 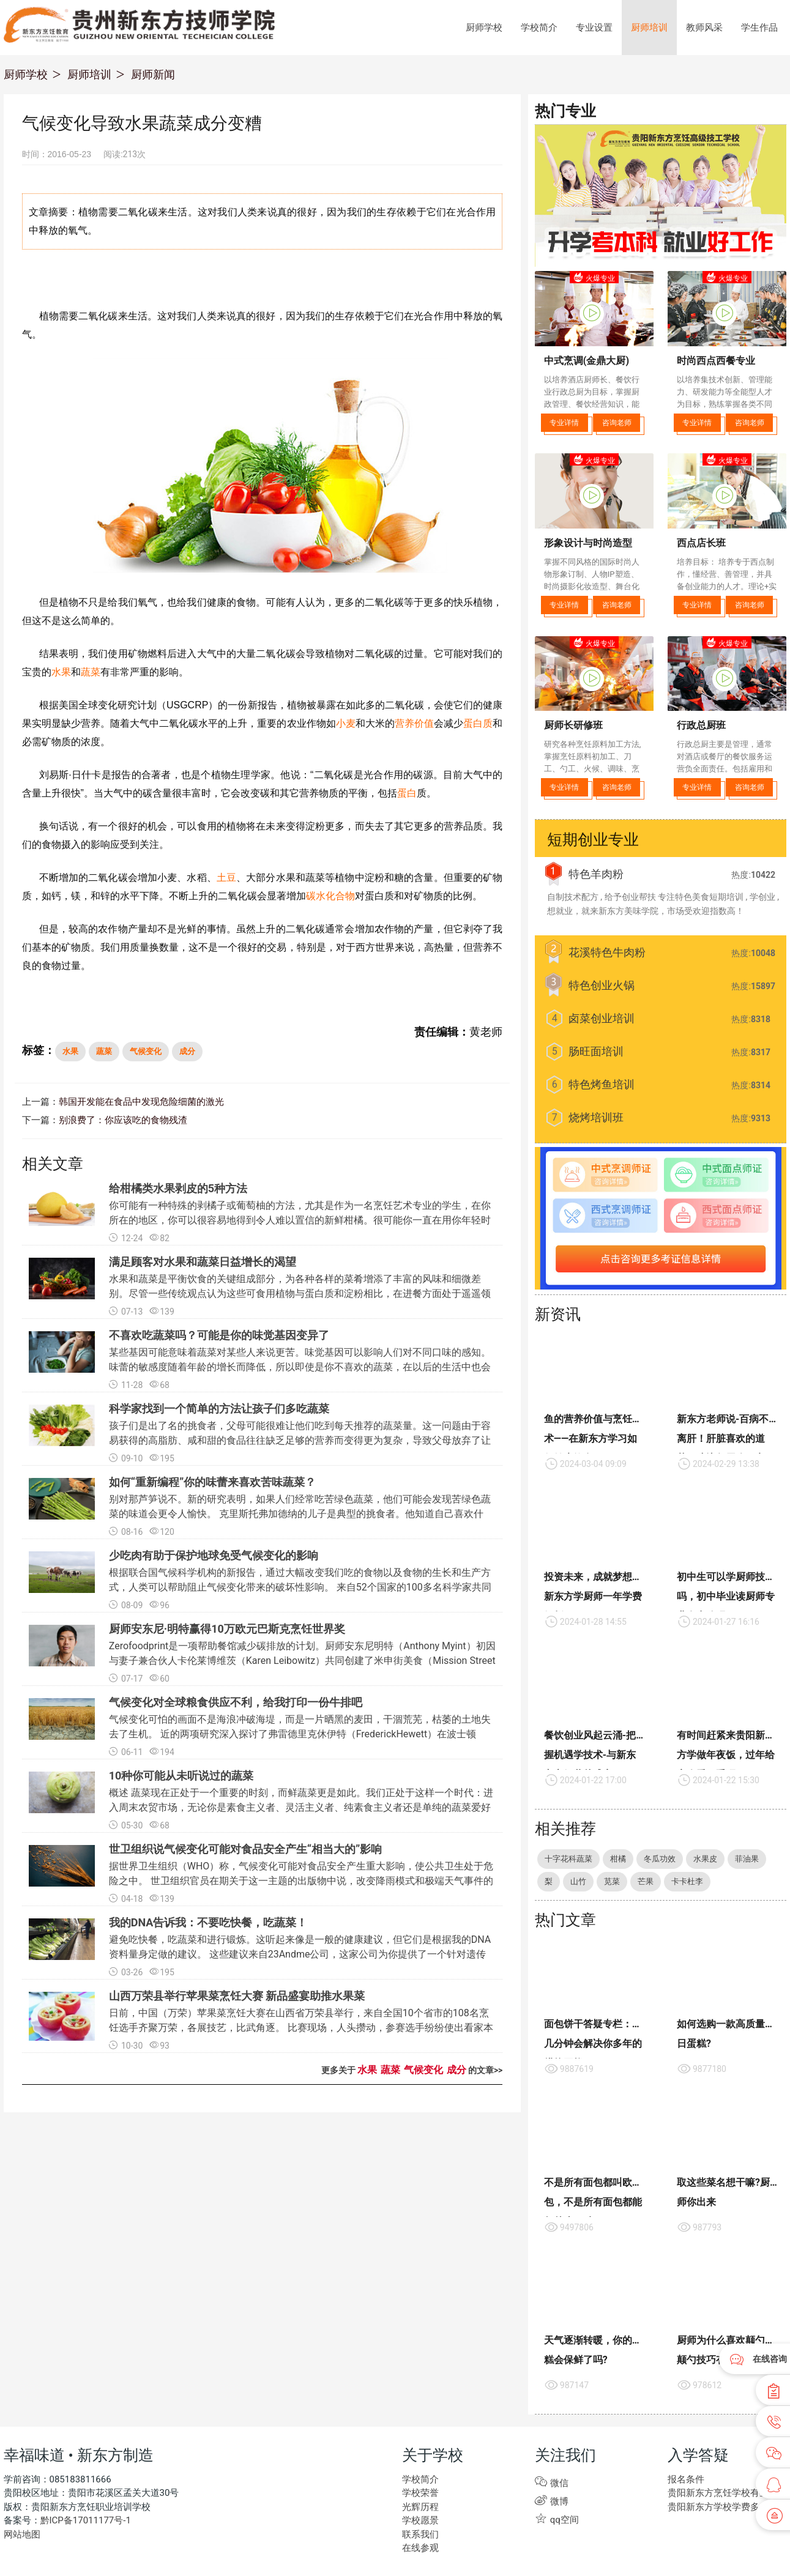 I want to click on 蛋白, so click(x=407, y=793).